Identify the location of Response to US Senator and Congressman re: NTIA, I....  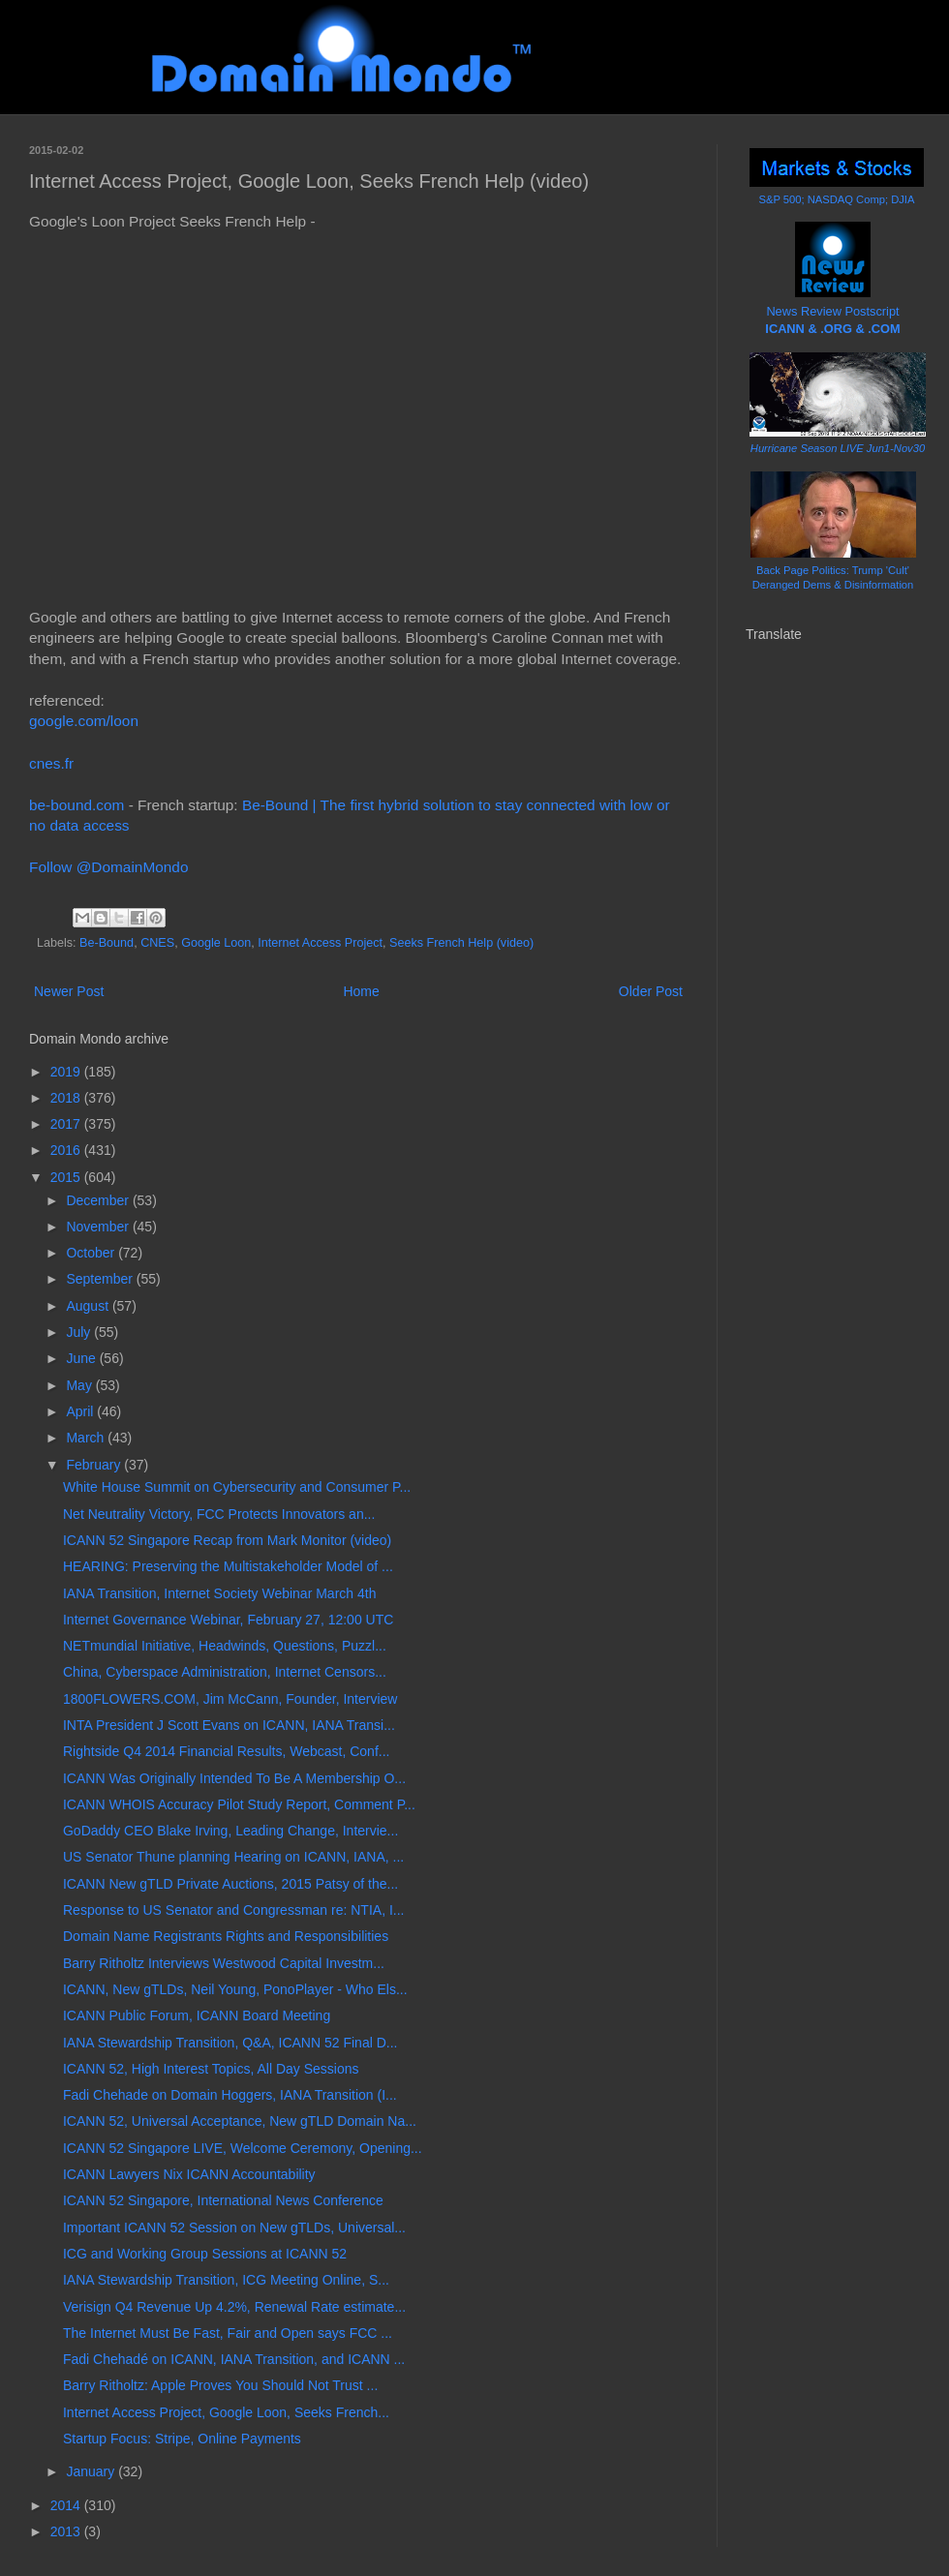
(234, 1910).